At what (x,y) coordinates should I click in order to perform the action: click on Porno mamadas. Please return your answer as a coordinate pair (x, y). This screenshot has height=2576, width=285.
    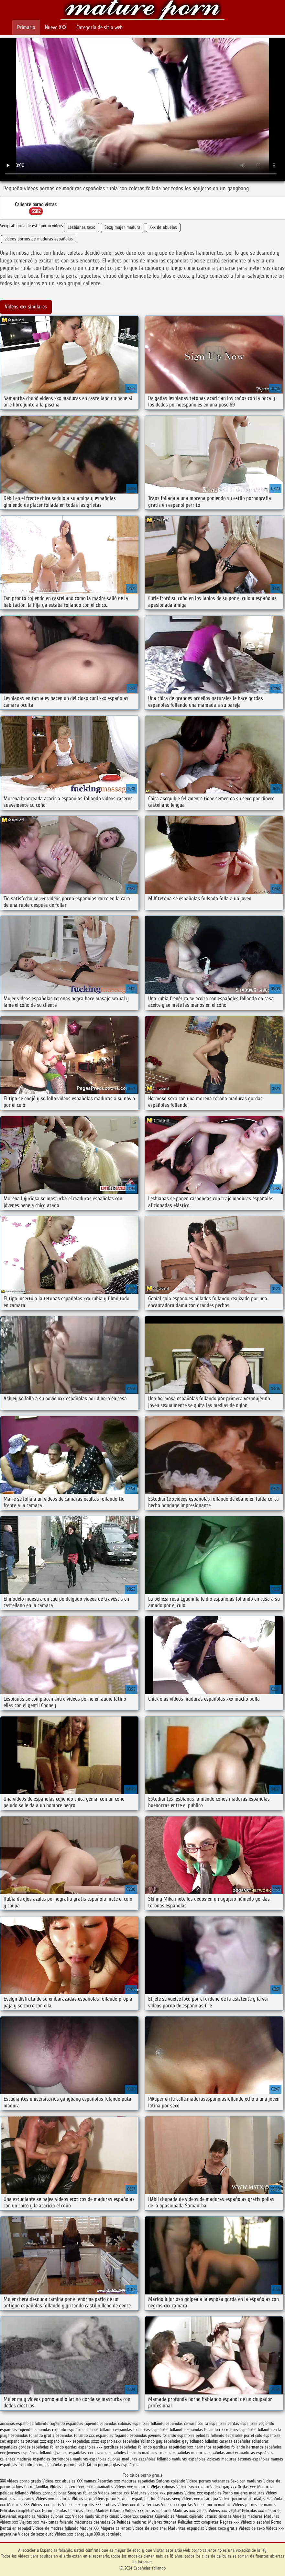
    Looking at the image, I should click on (99, 2487).